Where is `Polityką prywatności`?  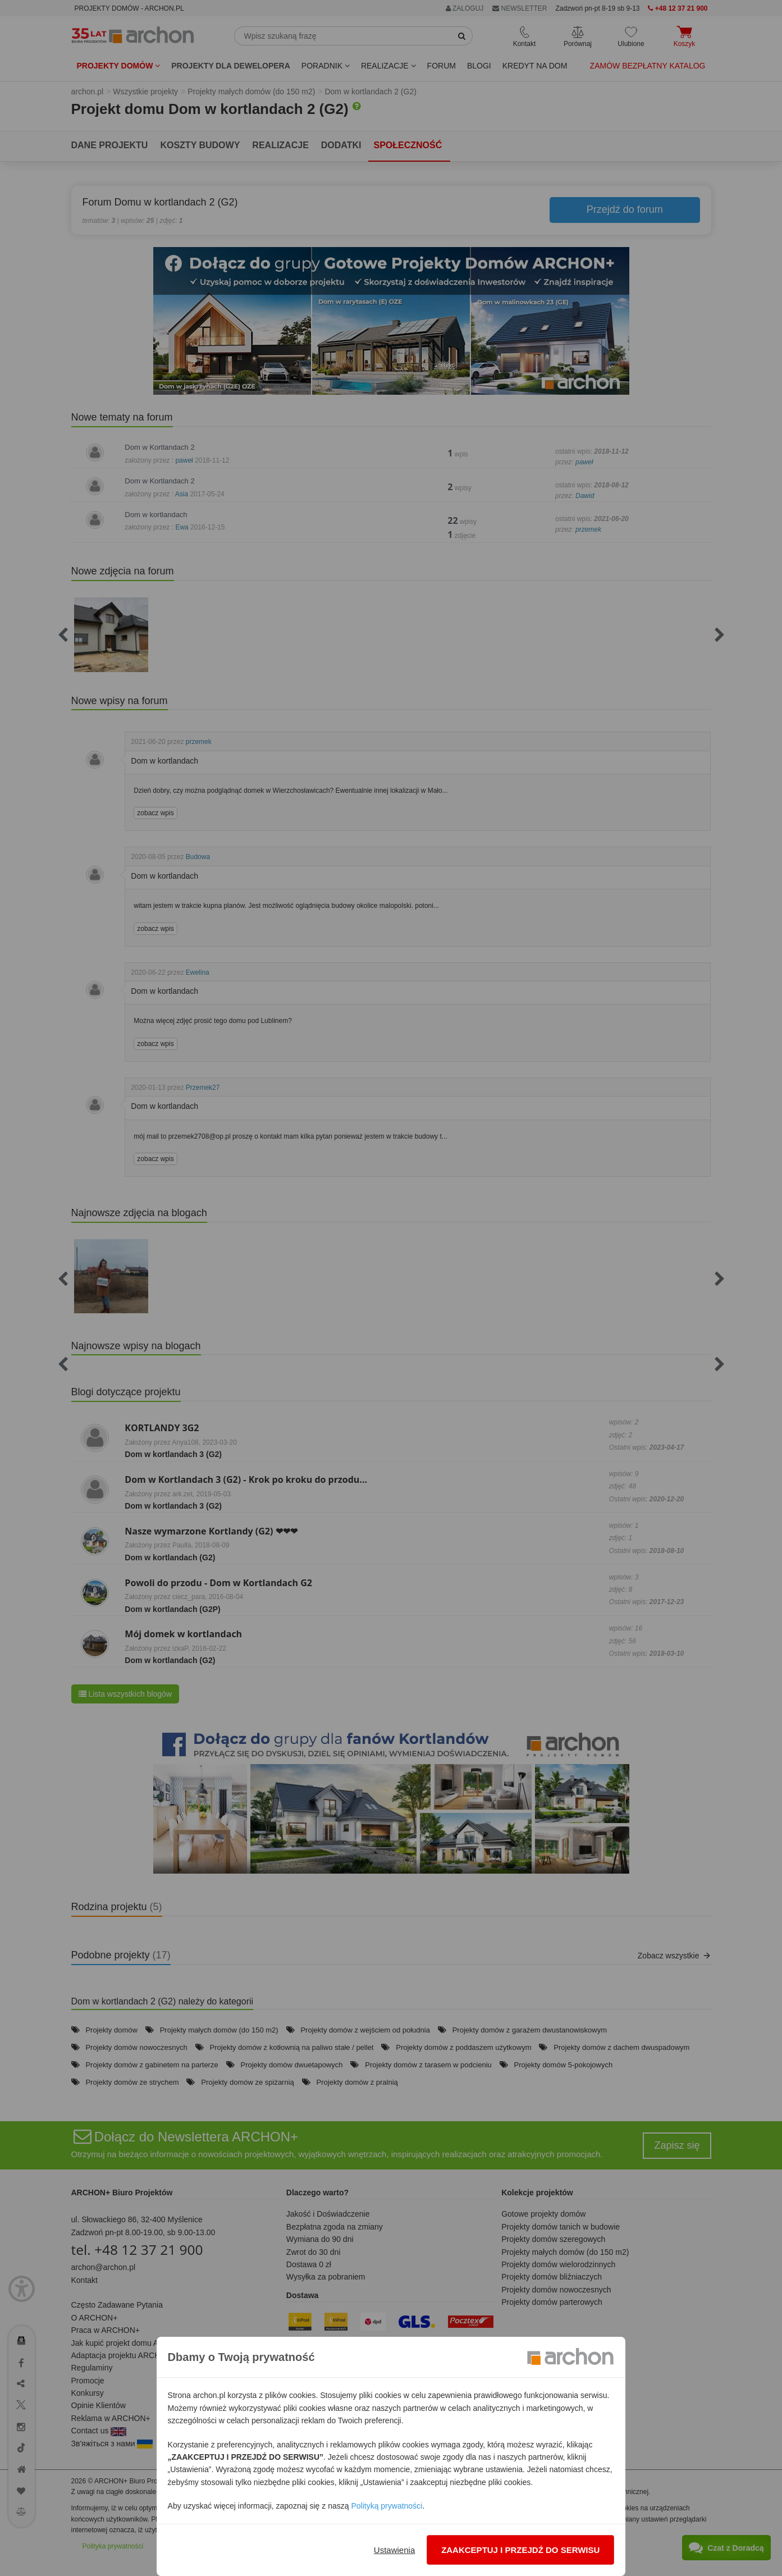 Polityką prywatności is located at coordinates (386, 2505).